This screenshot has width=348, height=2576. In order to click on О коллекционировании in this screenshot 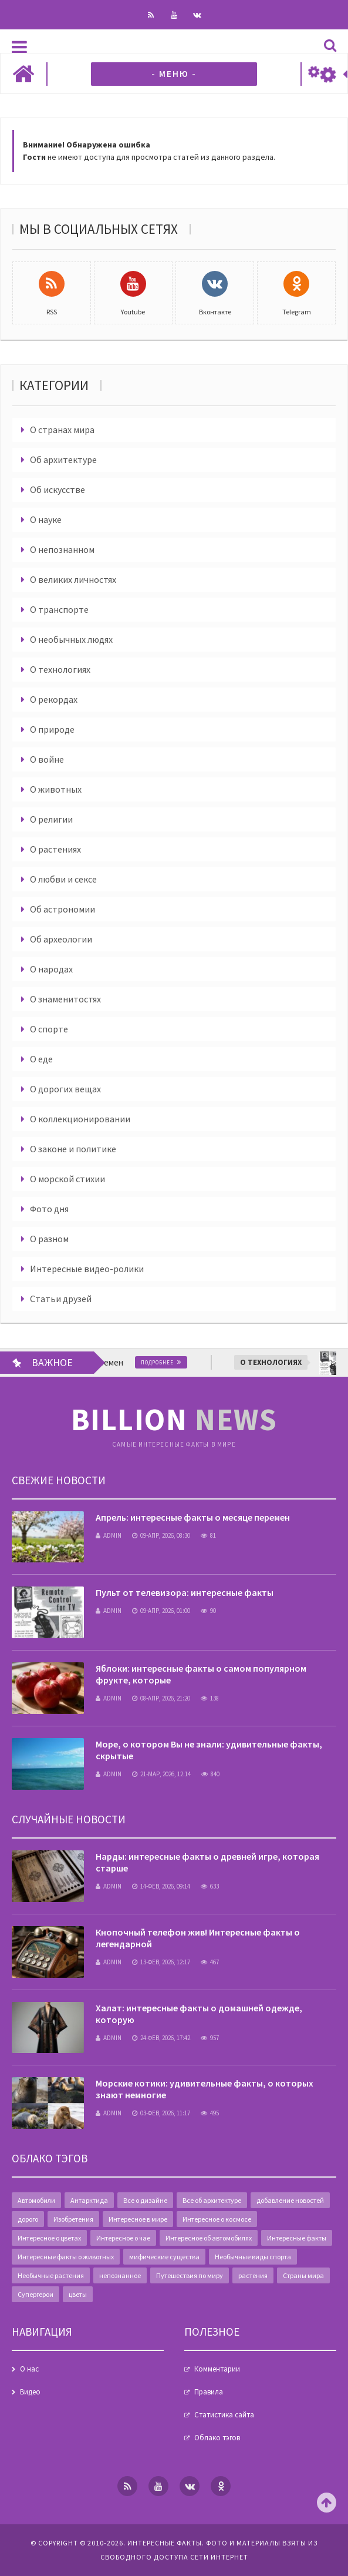, I will do `click(80, 1119)`.